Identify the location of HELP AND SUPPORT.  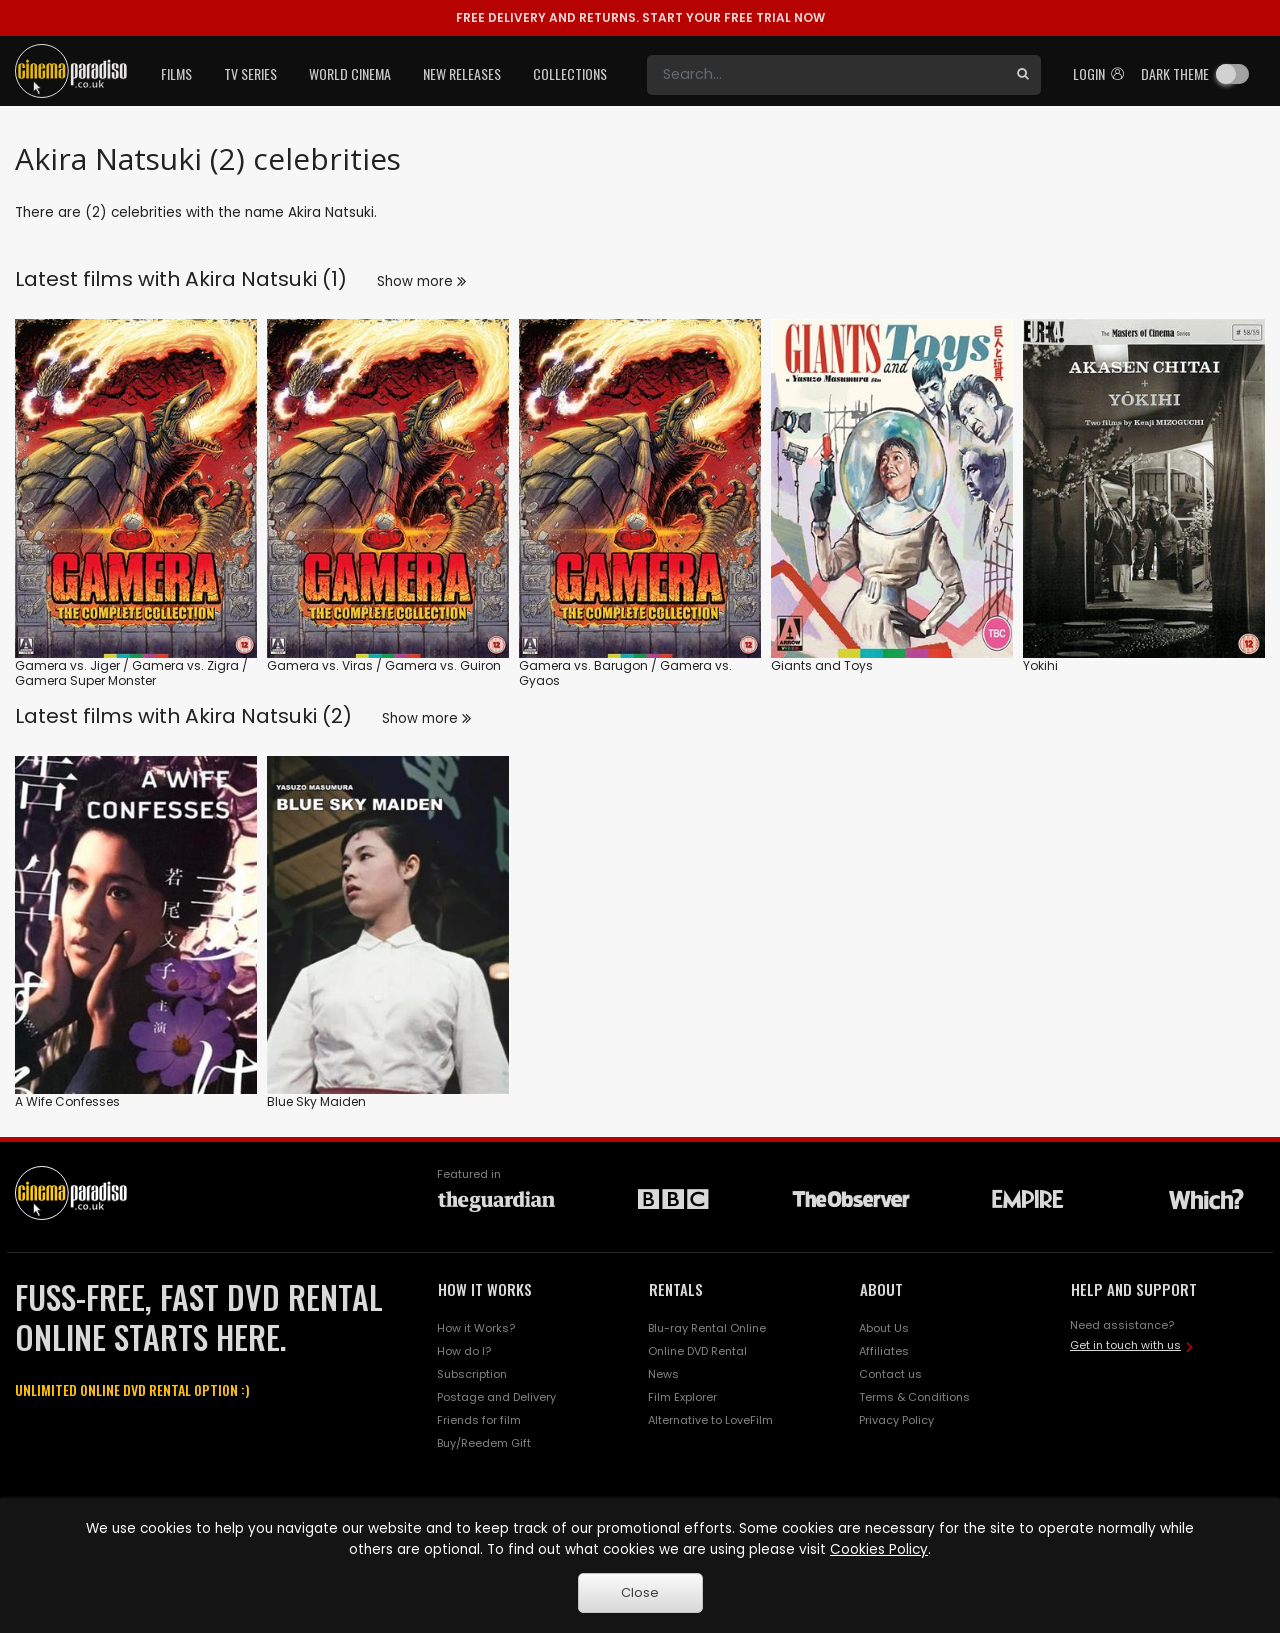
(1134, 1289).